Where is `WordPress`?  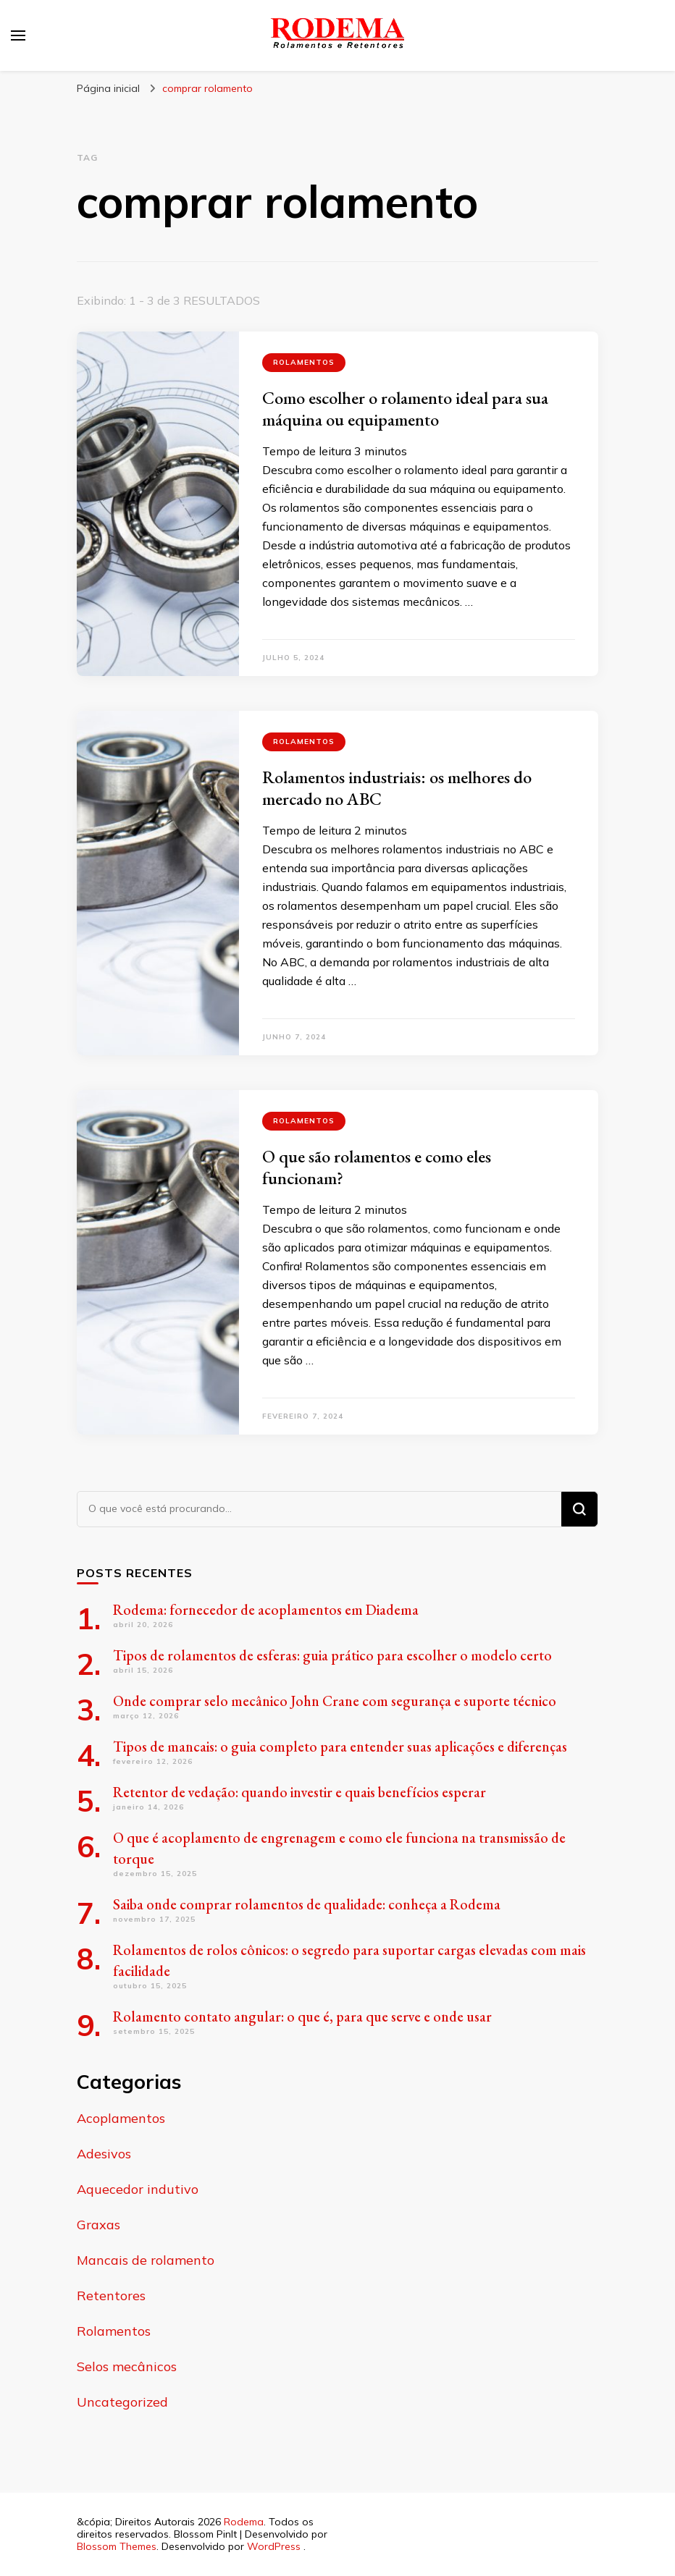 WordPress is located at coordinates (274, 2546).